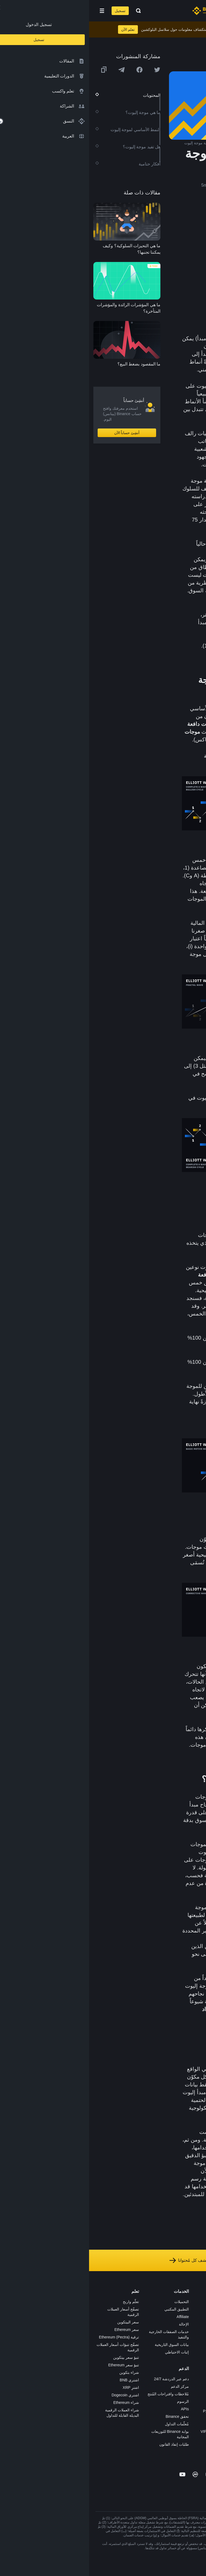 This screenshot has height=2576, width=206. Describe the element at coordinates (40, 2372) in the screenshot. I see `شراء بتكوين` at that location.